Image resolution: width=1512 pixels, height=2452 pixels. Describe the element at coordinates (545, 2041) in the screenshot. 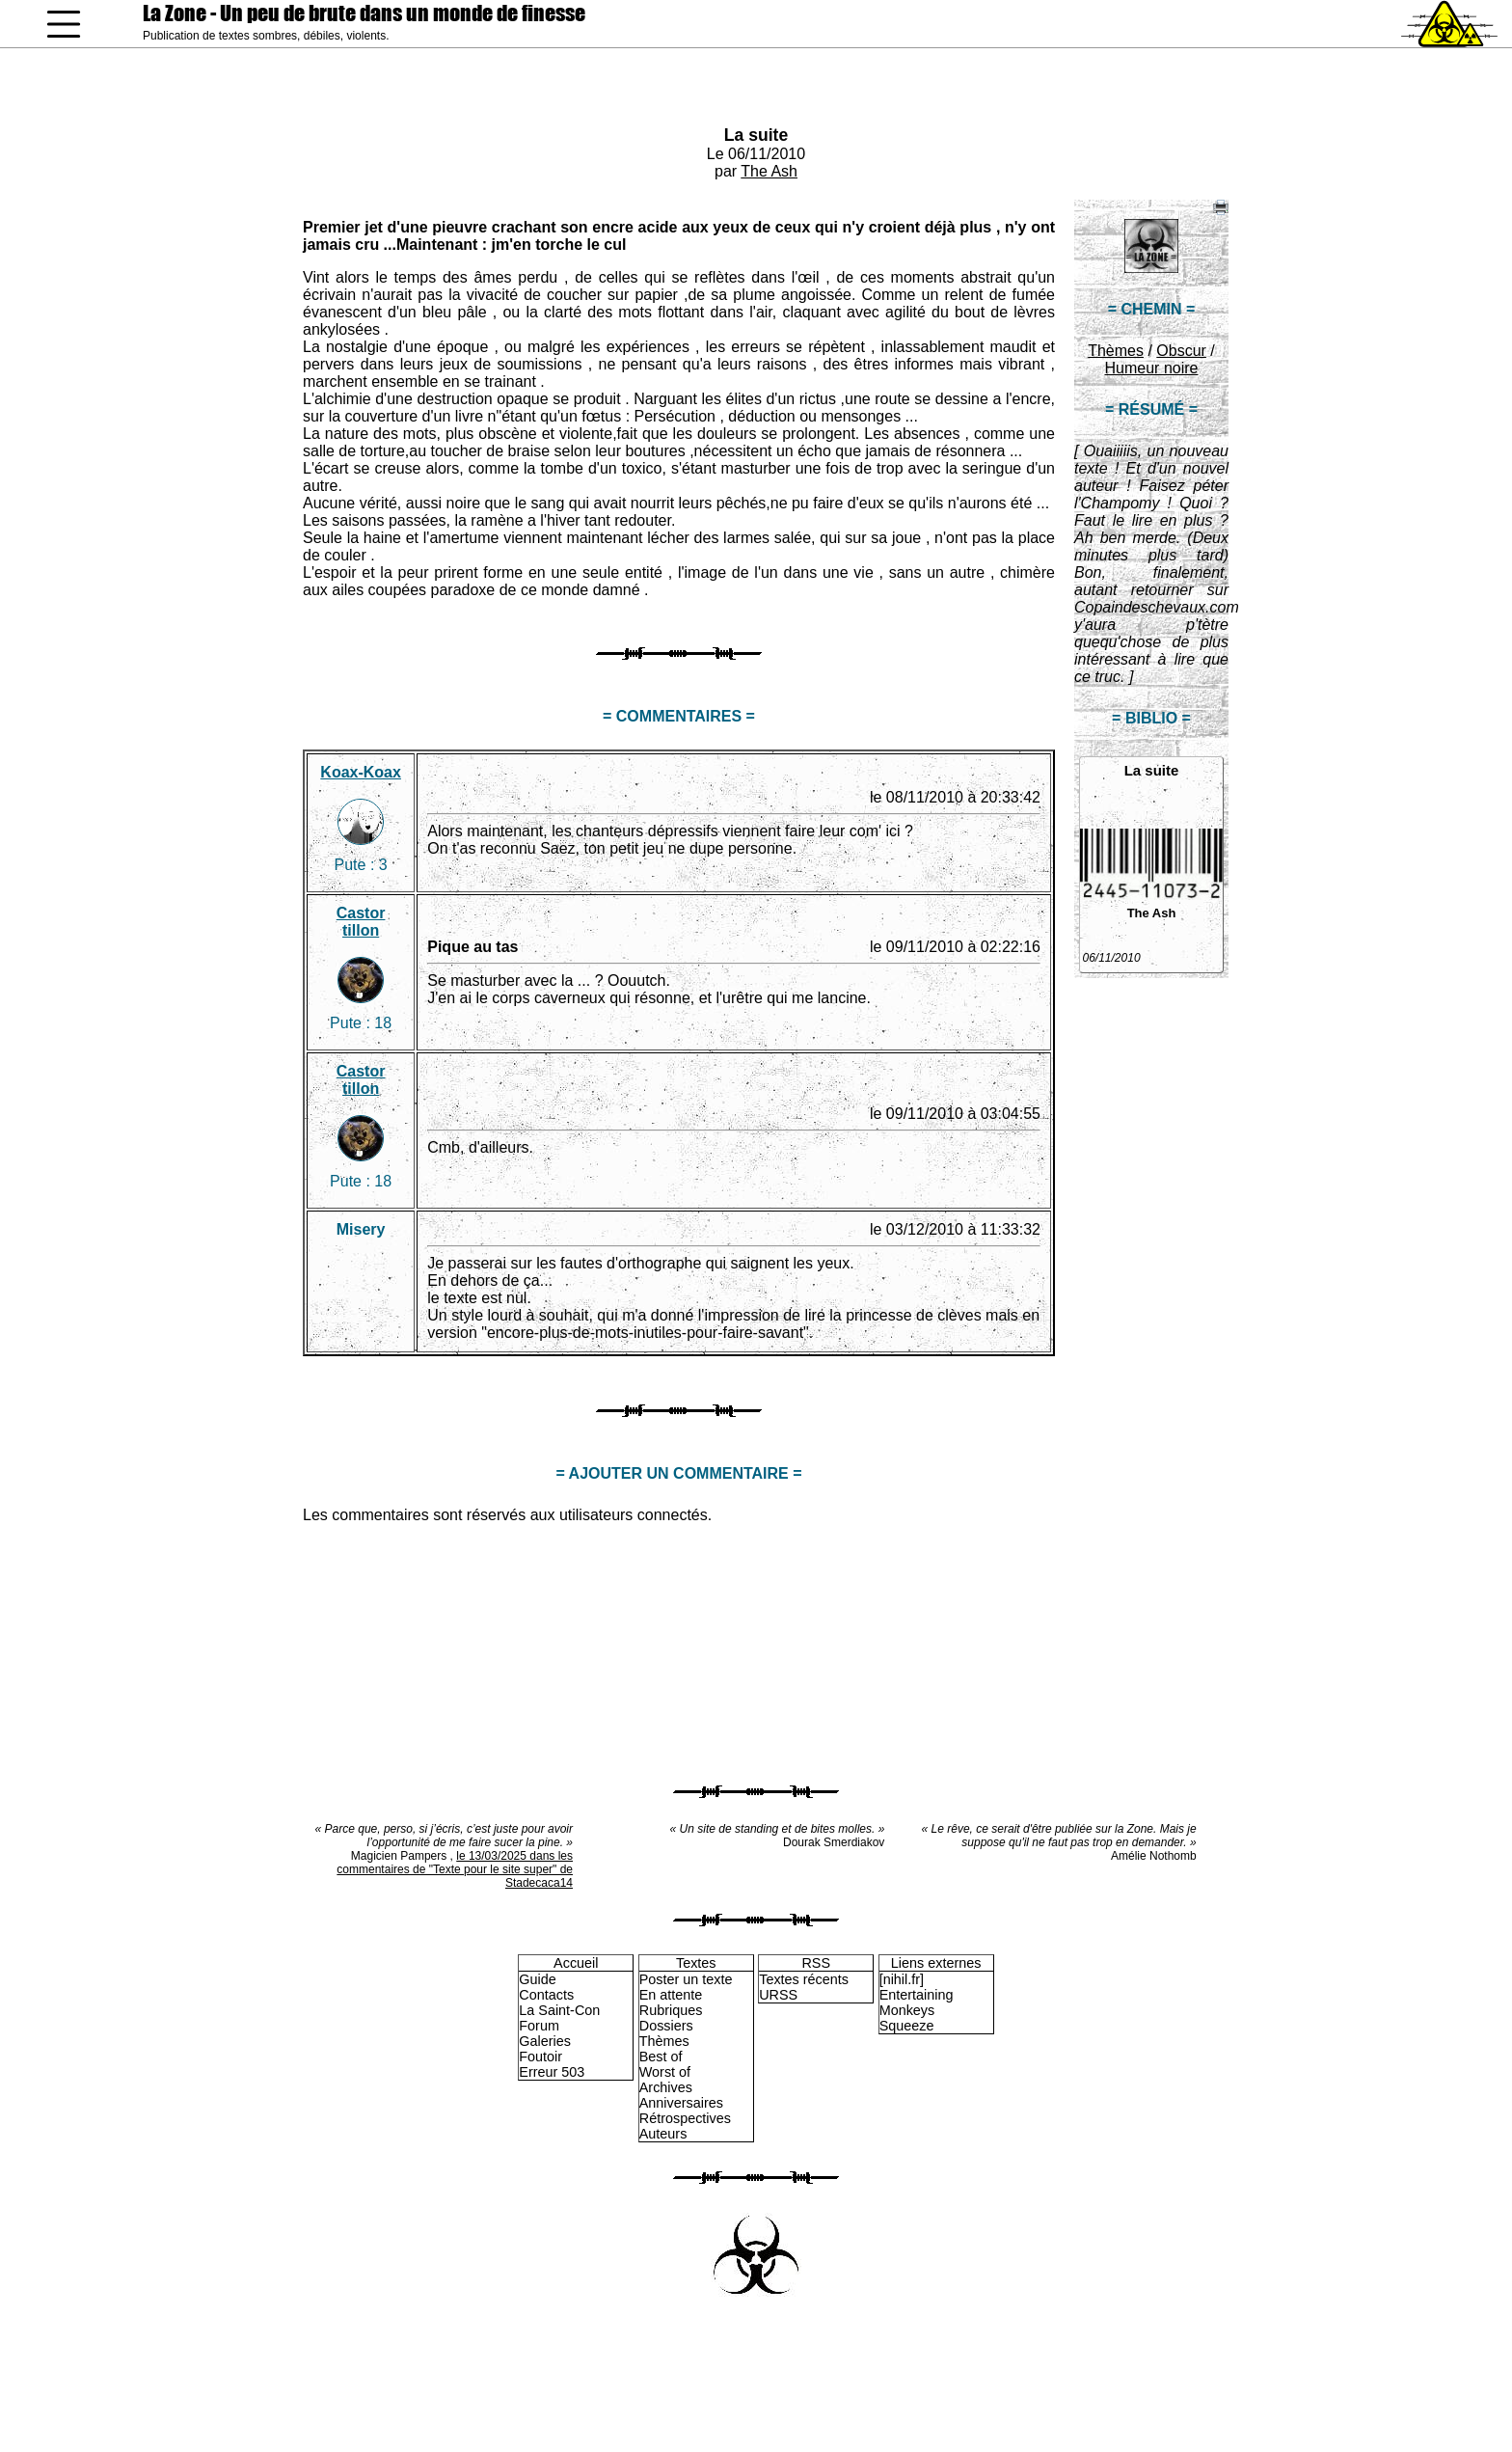

I see `Galeries` at that location.